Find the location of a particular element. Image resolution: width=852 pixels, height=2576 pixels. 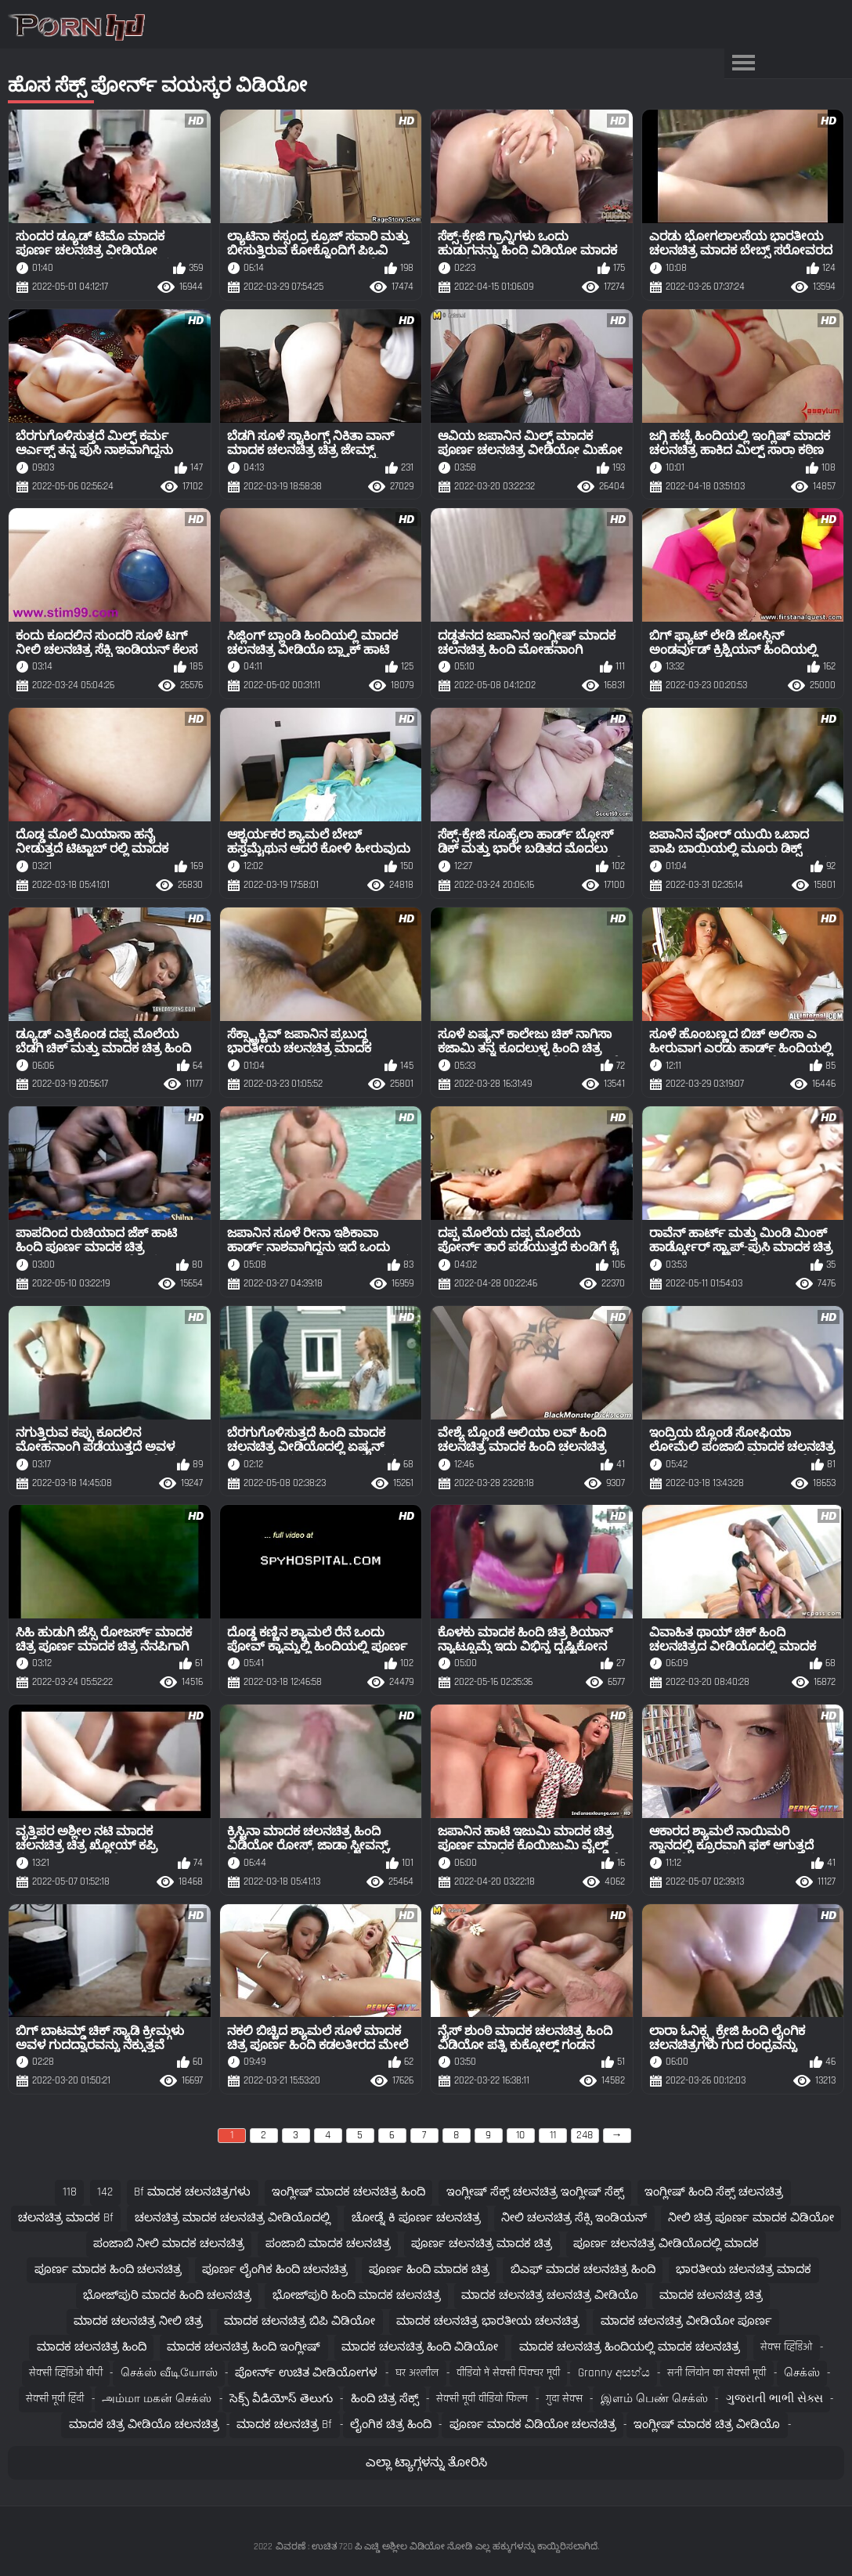

ಹಿಂದಿ ಚಿತ್ರ ಸೆಕ್ಸ್ is located at coordinates (385, 2398).